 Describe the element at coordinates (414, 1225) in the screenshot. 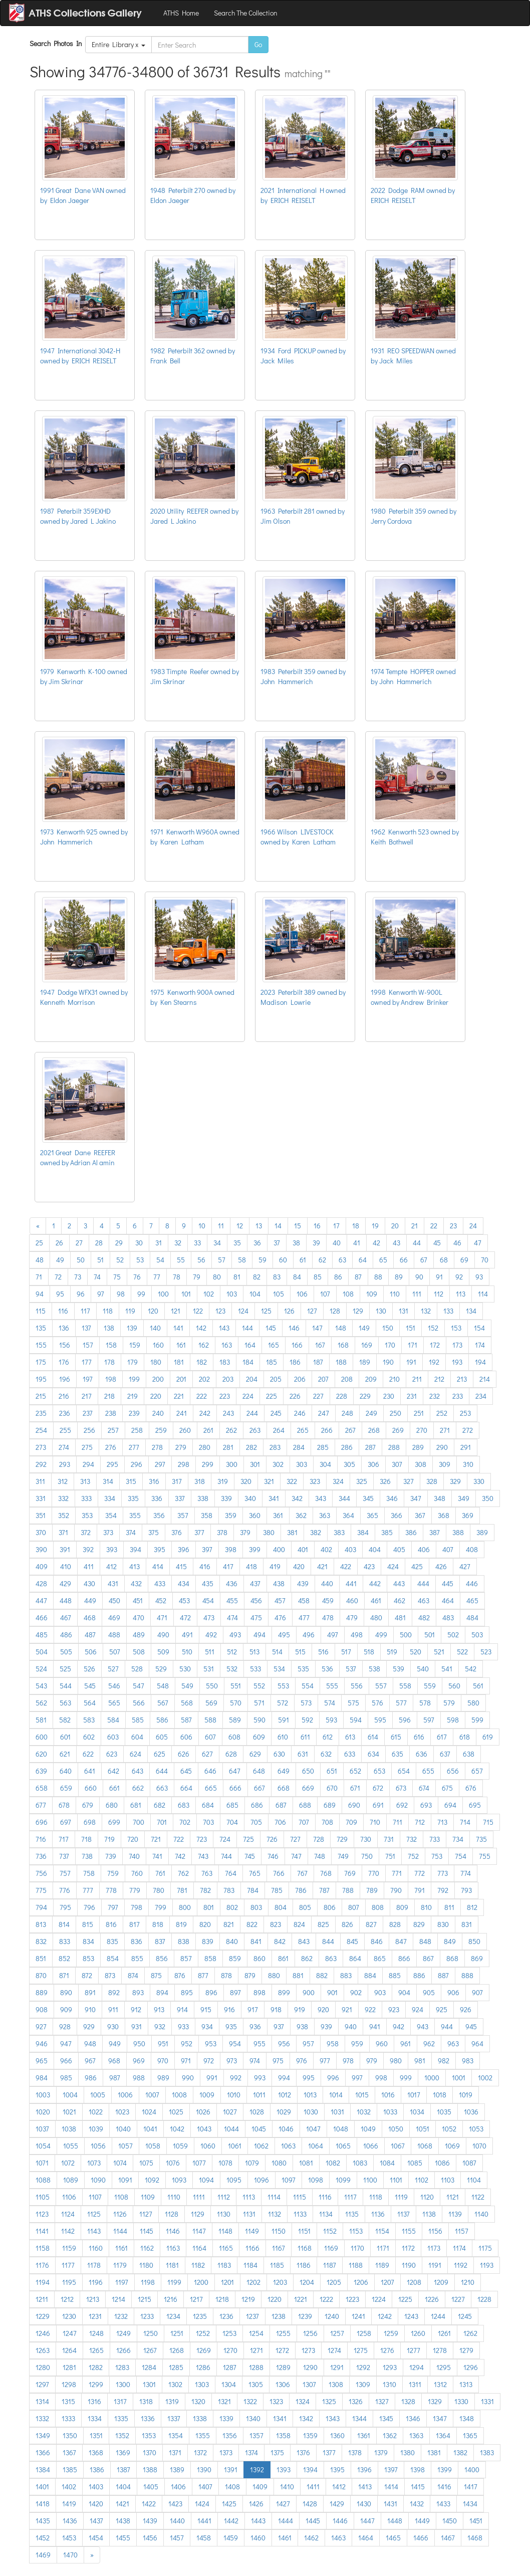

I see `21` at that location.